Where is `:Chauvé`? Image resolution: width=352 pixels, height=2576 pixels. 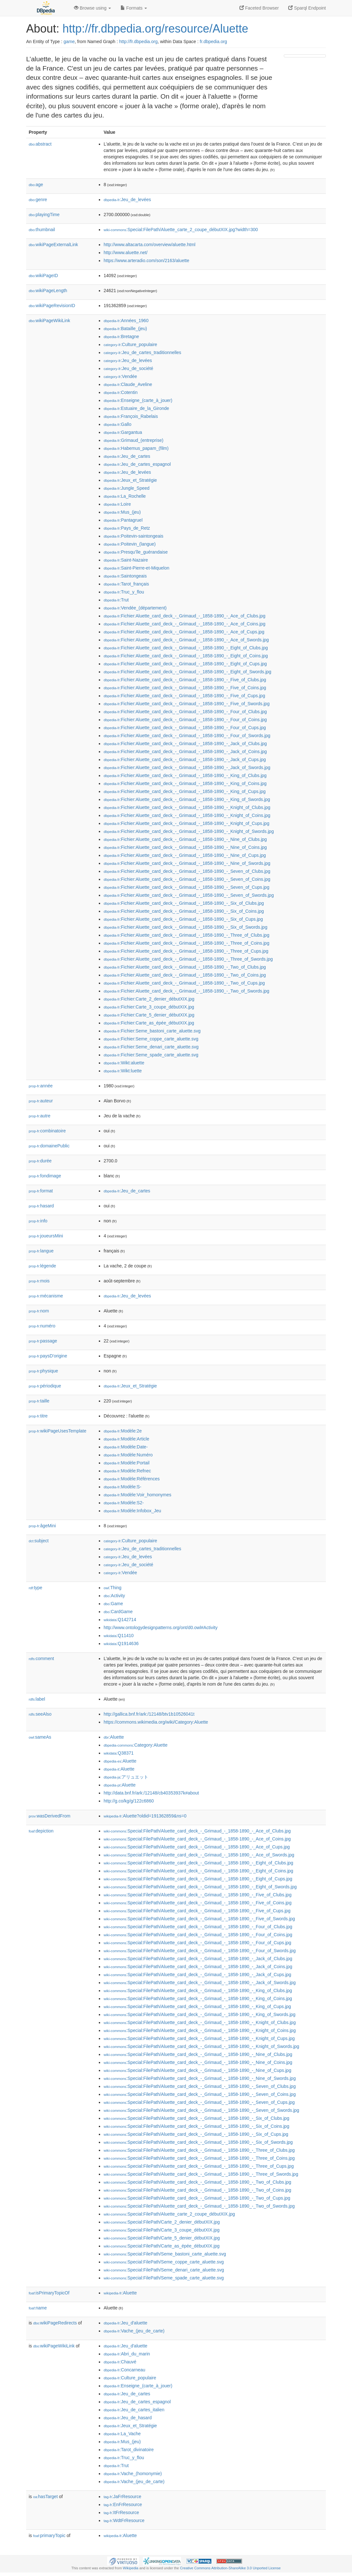
:Chauvé is located at coordinates (120, 2361).